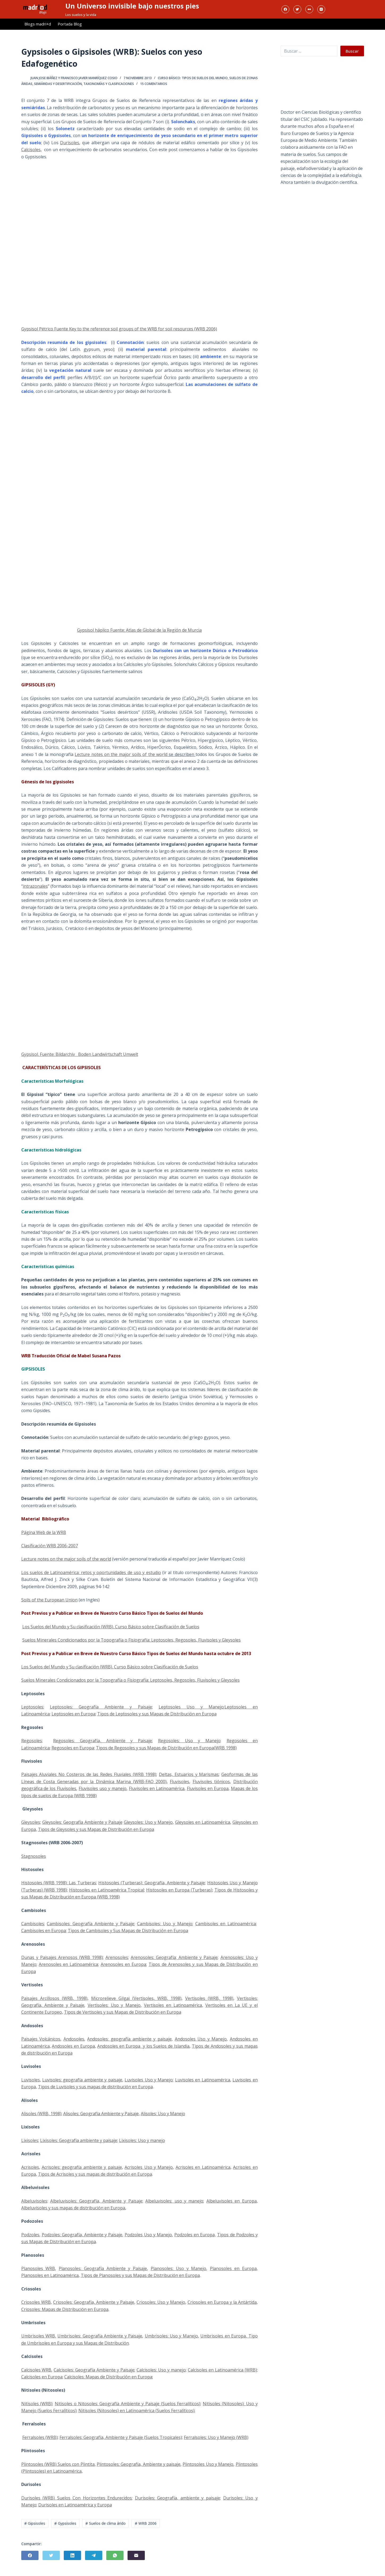  I want to click on Clasificación WRB 2006-2007, so click(49, 1546).